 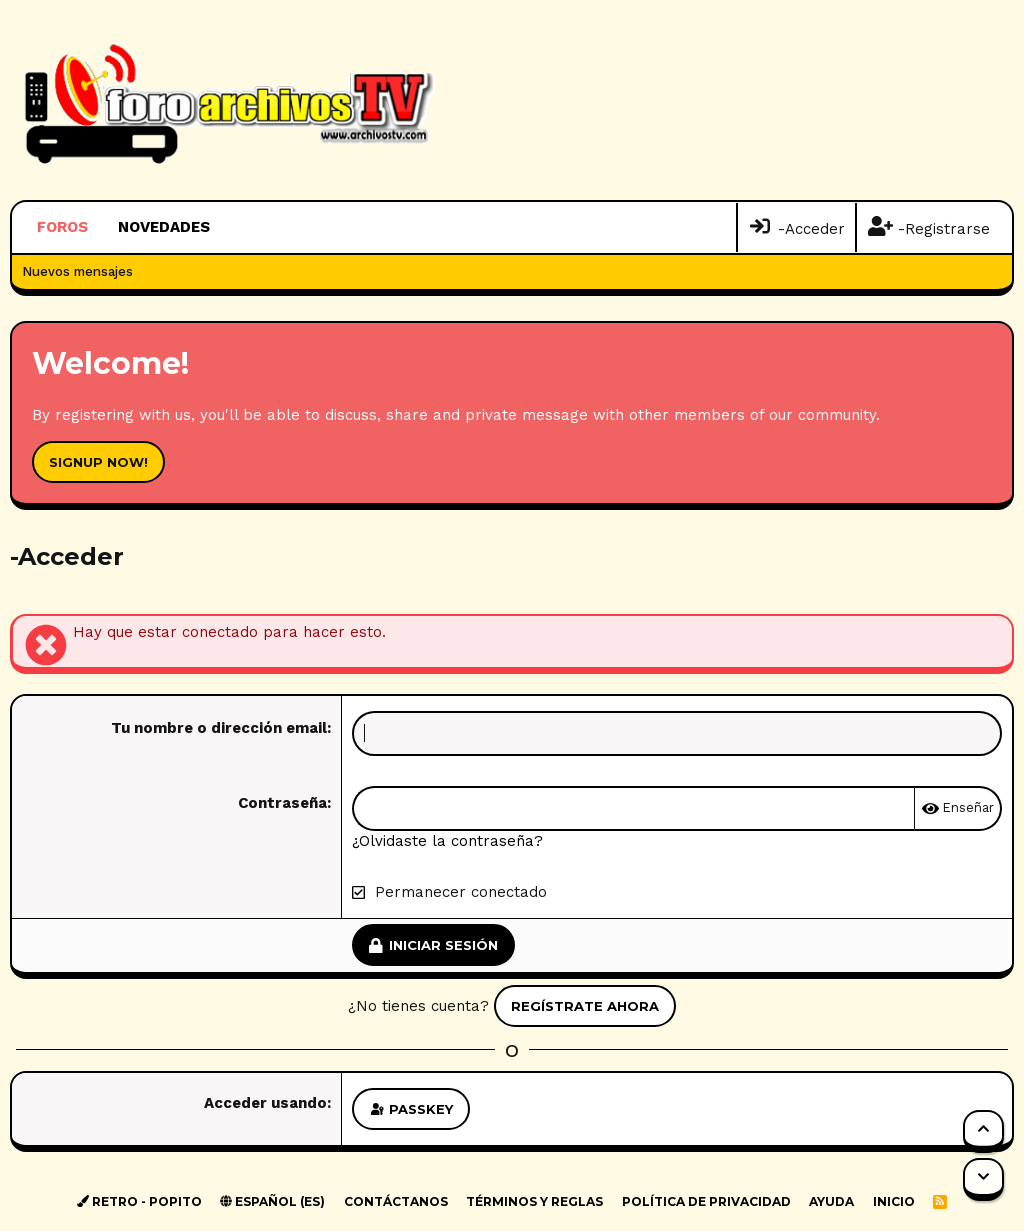 What do you see at coordinates (164, 227) in the screenshot?
I see `Novedades` at bounding box center [164, 227].